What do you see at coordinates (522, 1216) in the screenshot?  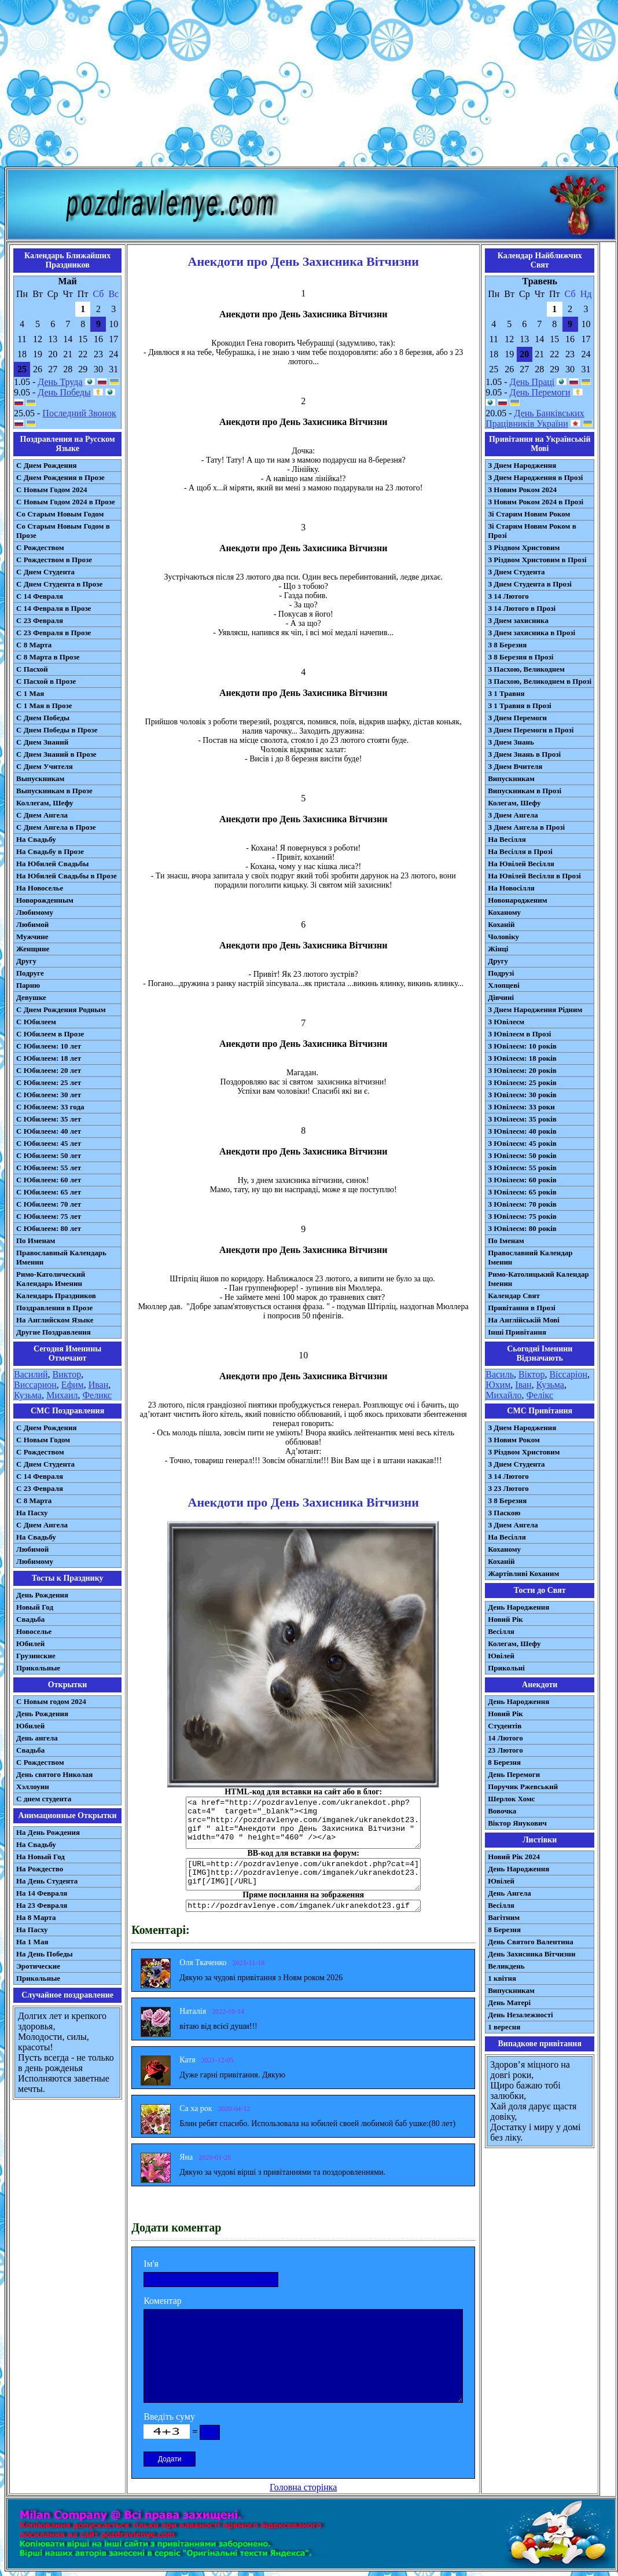 I see `З Ювілеєм: 75 років` at bounding box center [522, 1216].